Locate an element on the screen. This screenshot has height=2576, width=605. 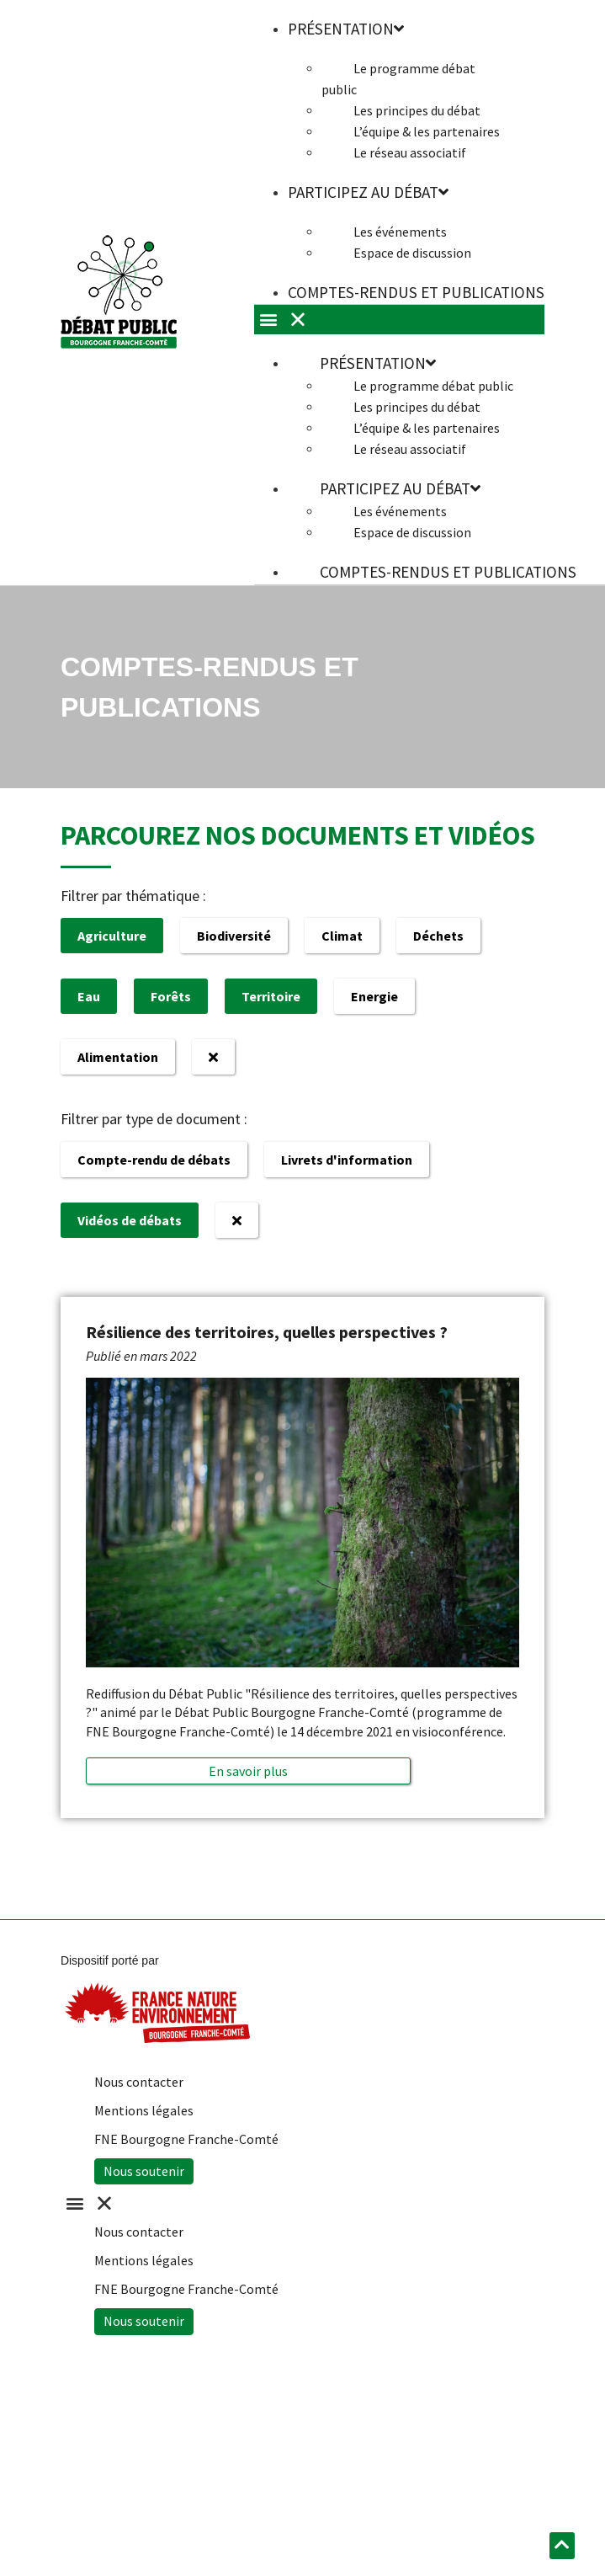
Eau is located at coordinates (88, 996).